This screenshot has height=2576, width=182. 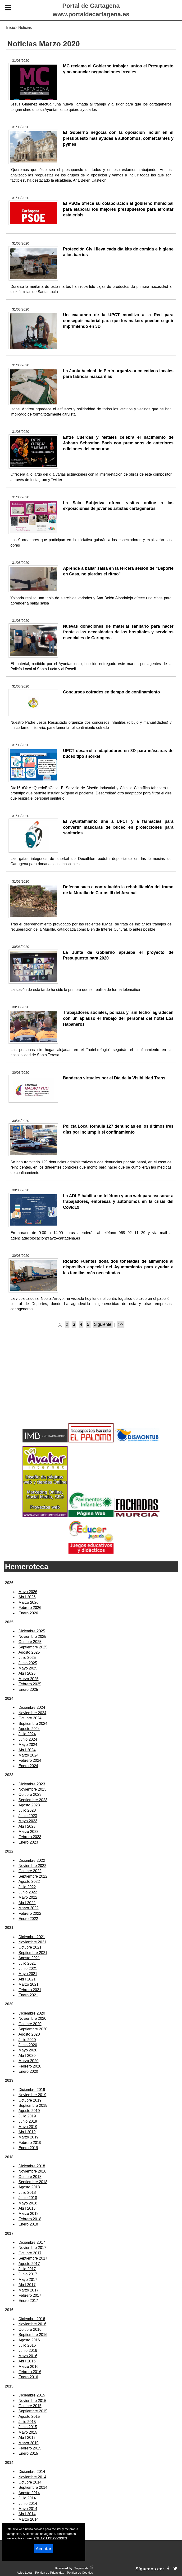 What do you see at coordinates (29, 2482) in the screenshot?
I see `Octubre 2014` at bounding box center [29, 2482].